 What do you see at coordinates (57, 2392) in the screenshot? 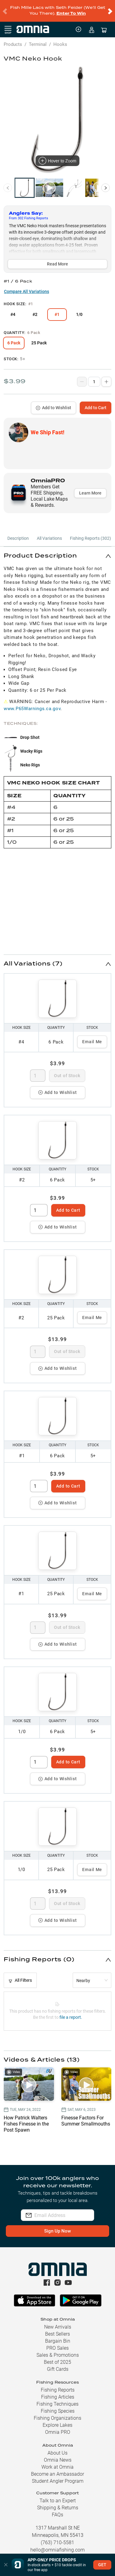
I see `Fishing Articles` at bounding box center [57, 2392].